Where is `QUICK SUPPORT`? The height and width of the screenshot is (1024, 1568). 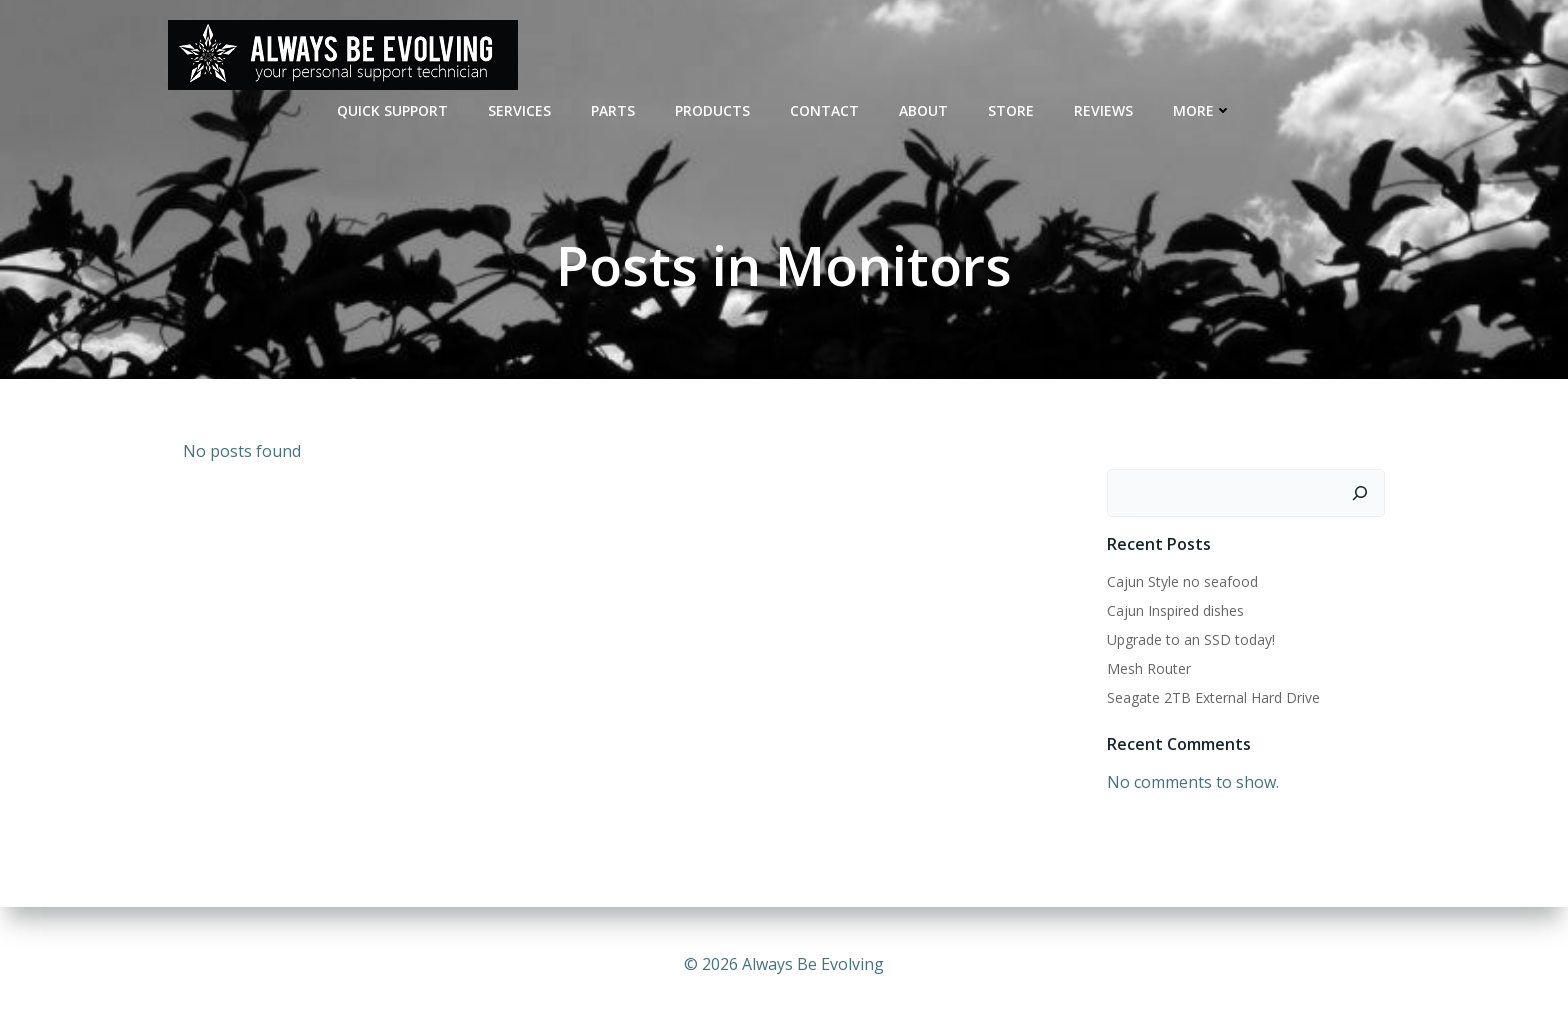 QUICK SUPPORT is located at coordinates (392, 110).